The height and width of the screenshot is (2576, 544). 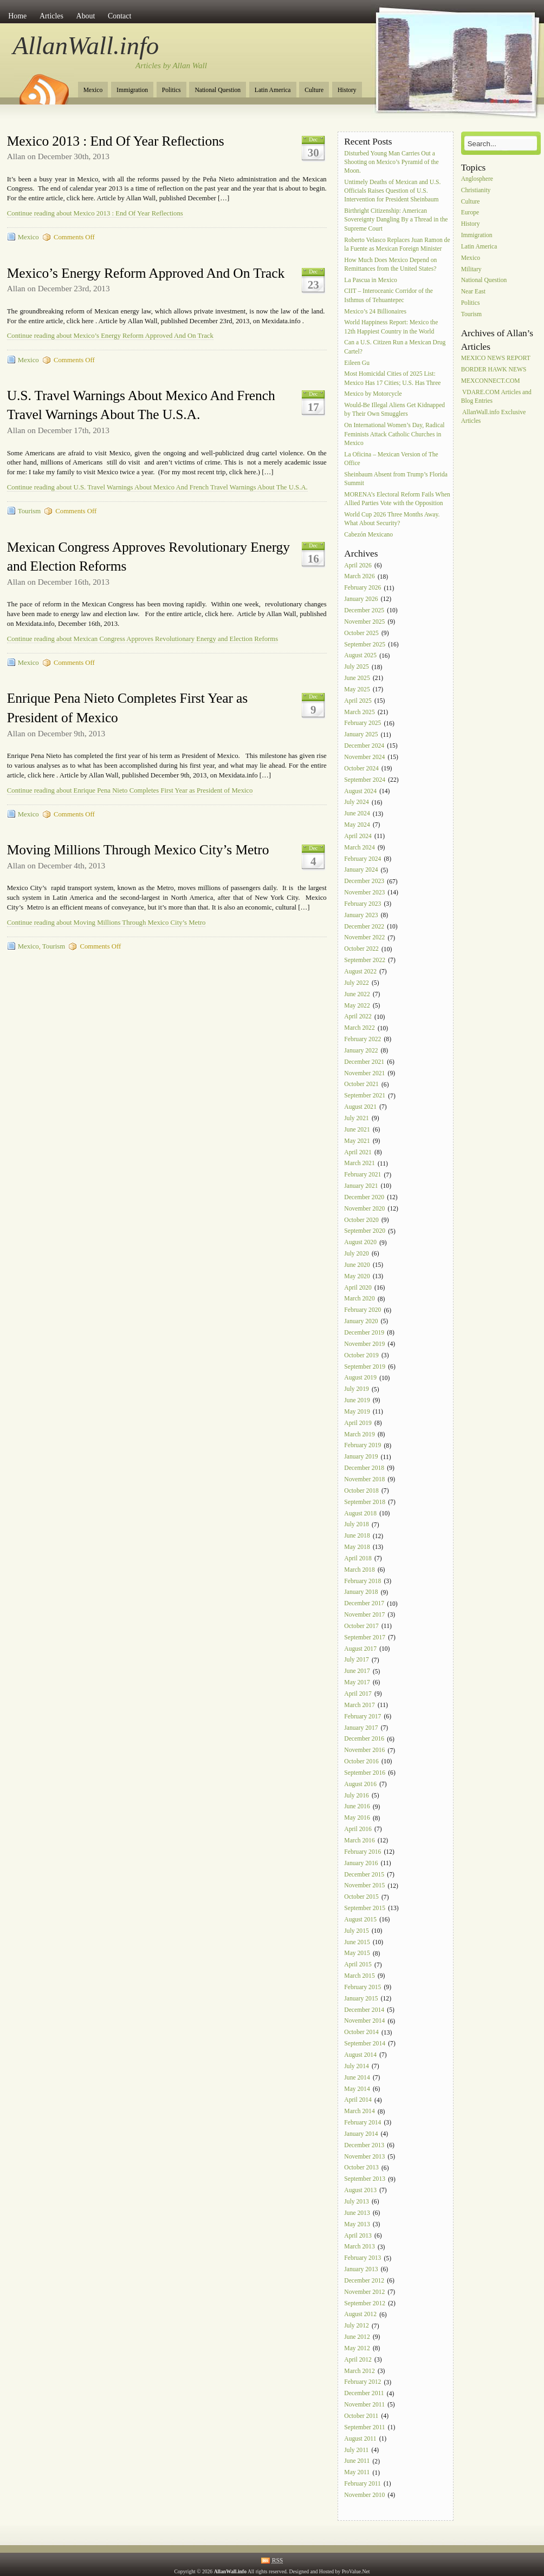 What do you see at coordinates (396, 479) in the screenshot?
I see `Sheinbaum Absent from Trump’s Florida Summit` at bounding box center [396, 479].